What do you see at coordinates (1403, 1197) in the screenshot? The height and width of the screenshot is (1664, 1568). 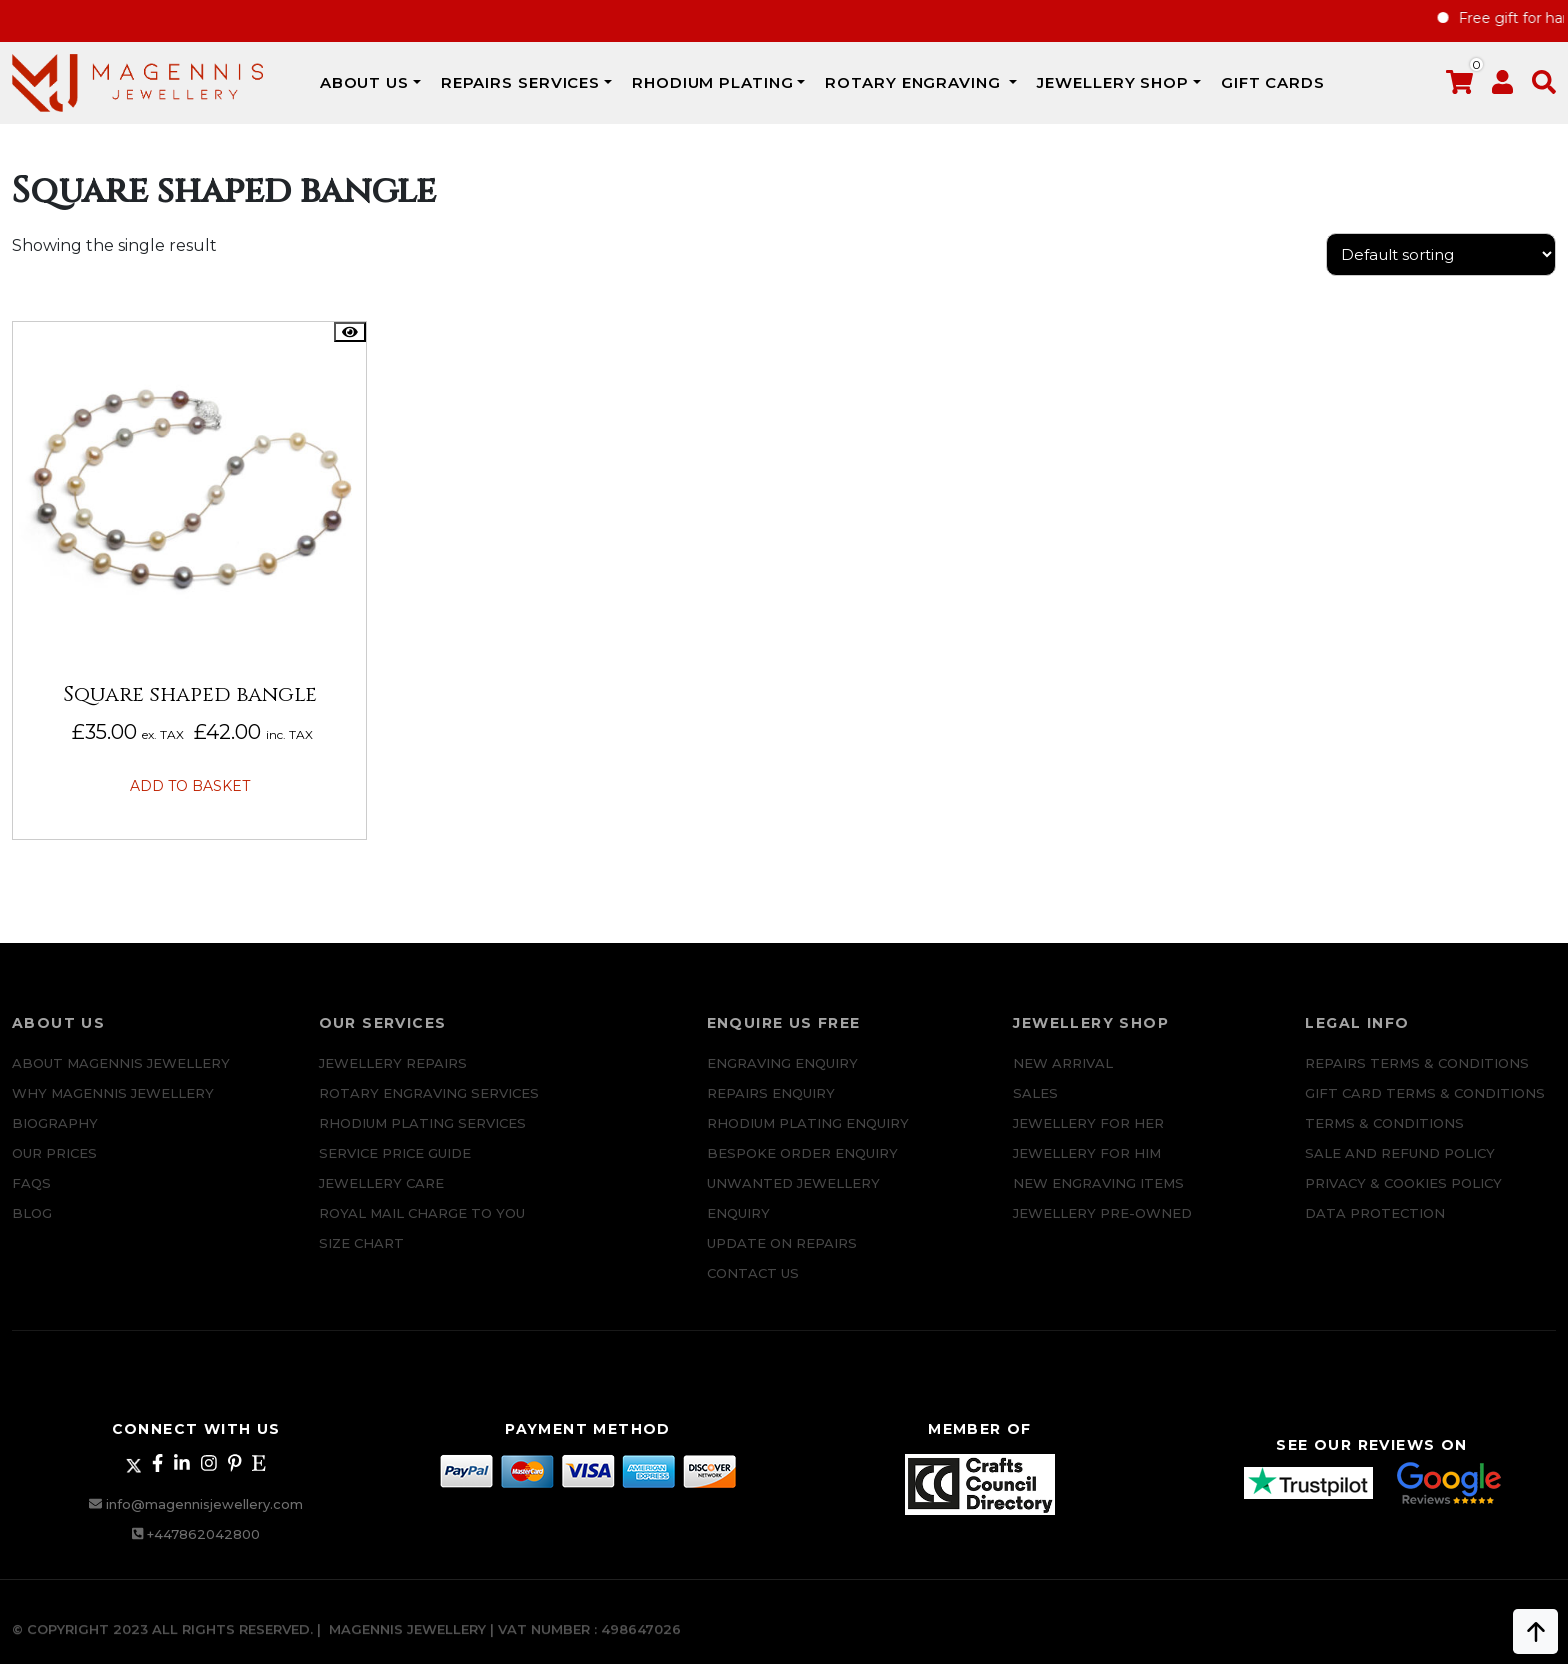 I see `Privacy & Cookies Policy` at bounding box center [1403, 1197].